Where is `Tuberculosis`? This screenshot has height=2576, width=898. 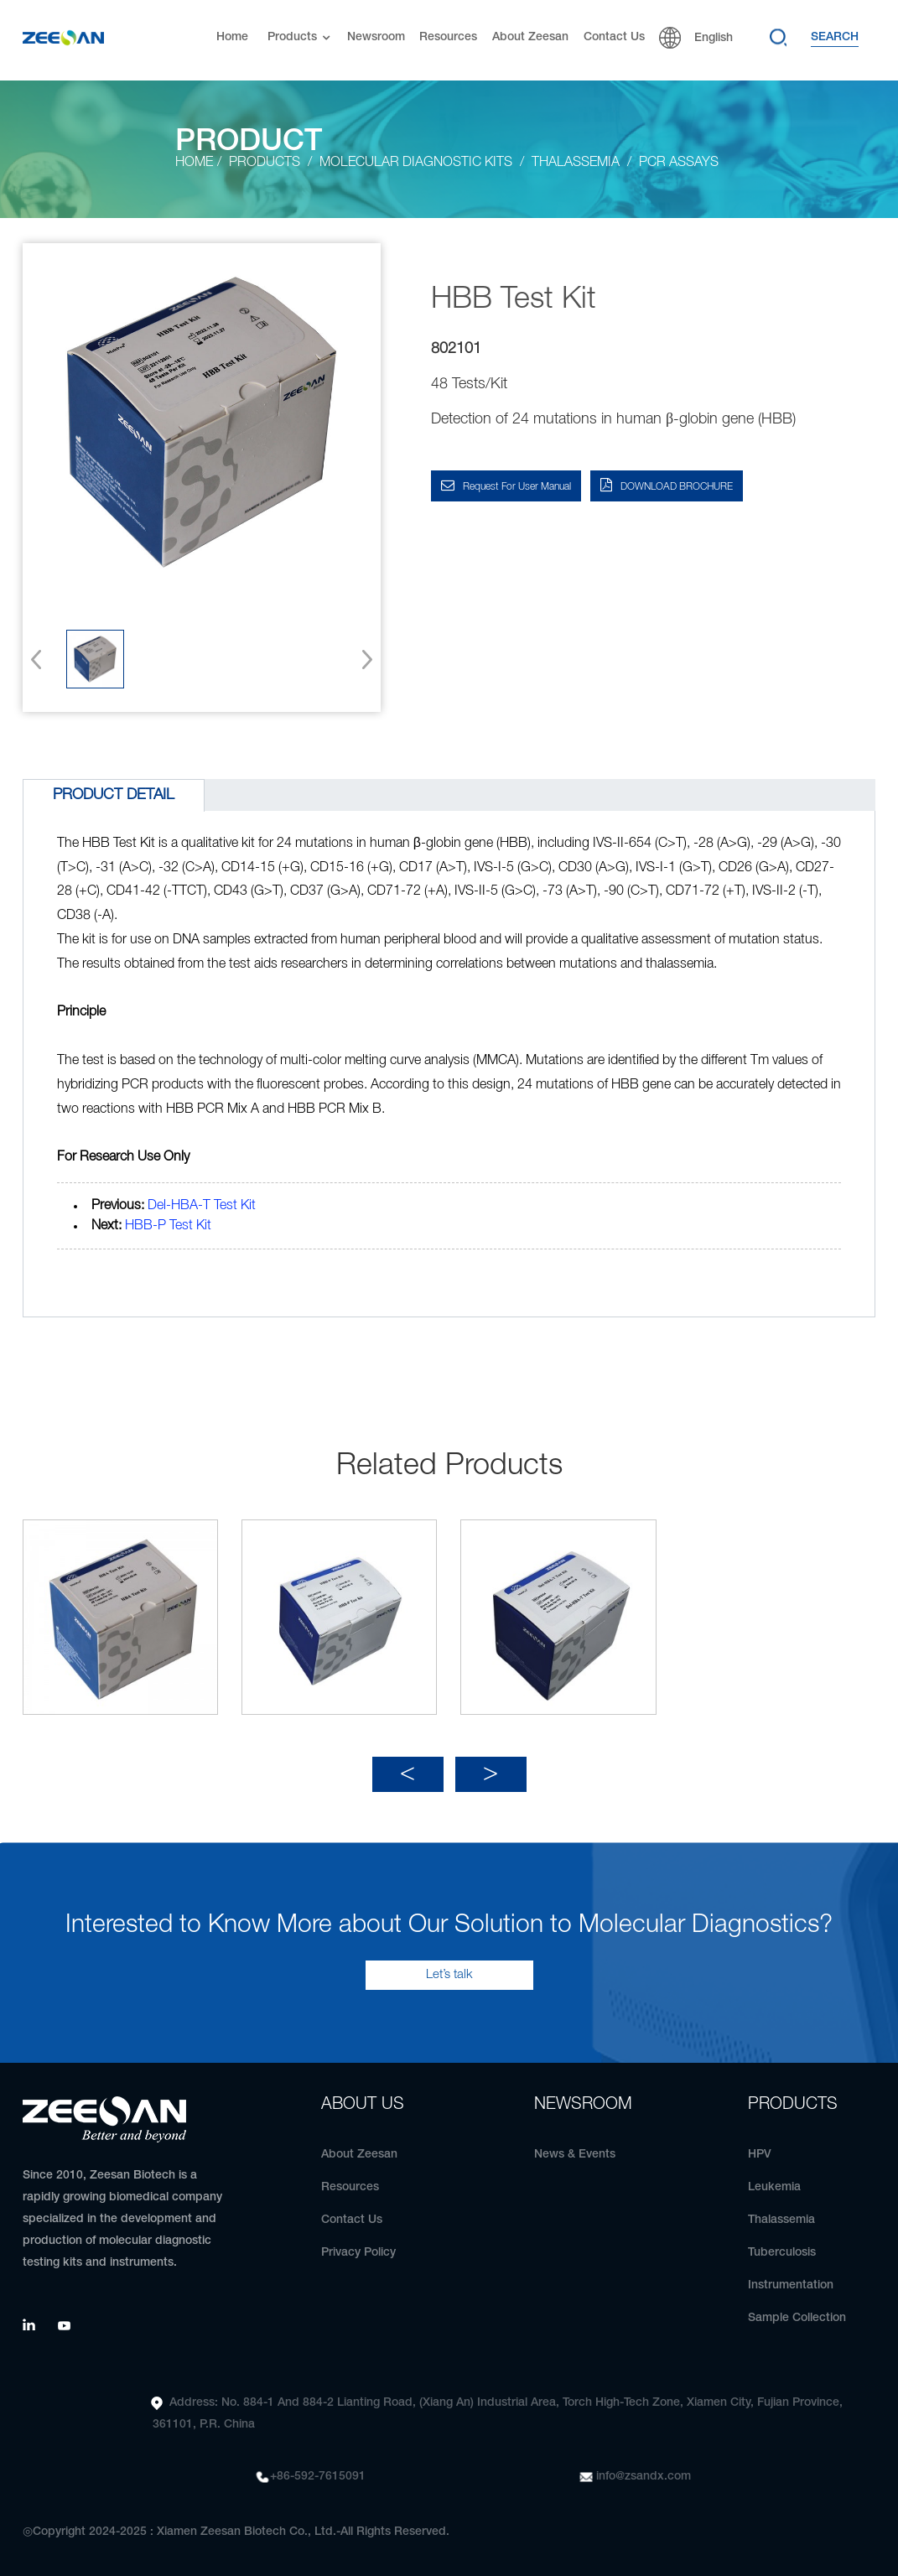 Tuberculosis is located at coordinates (782, 2252).